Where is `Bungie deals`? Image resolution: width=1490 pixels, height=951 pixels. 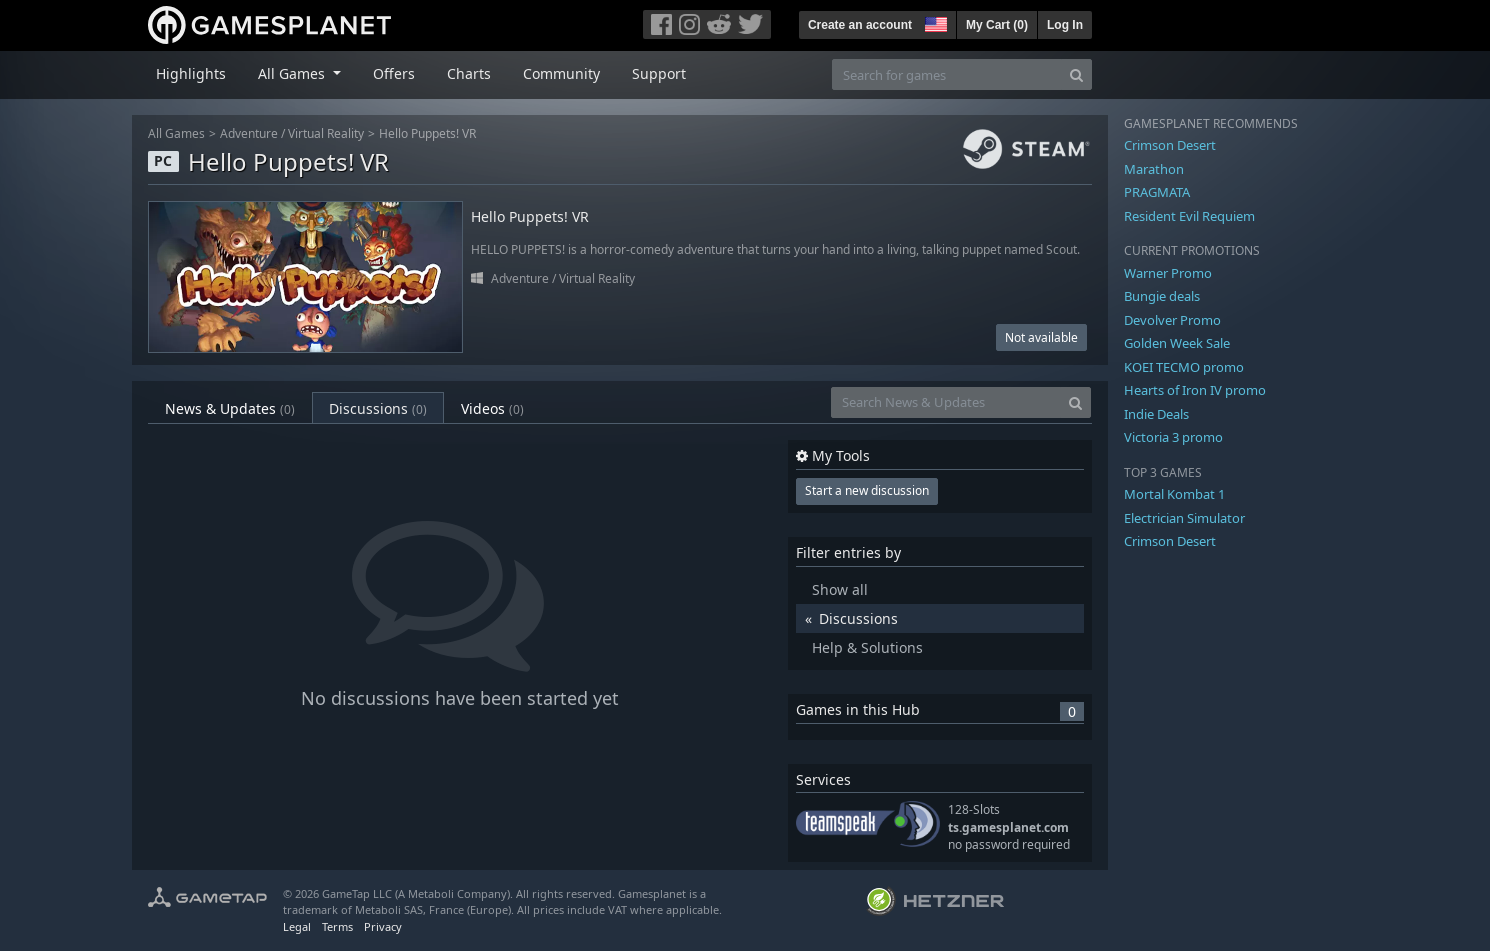 Bungie deals is located at coordinates (1162, 296).